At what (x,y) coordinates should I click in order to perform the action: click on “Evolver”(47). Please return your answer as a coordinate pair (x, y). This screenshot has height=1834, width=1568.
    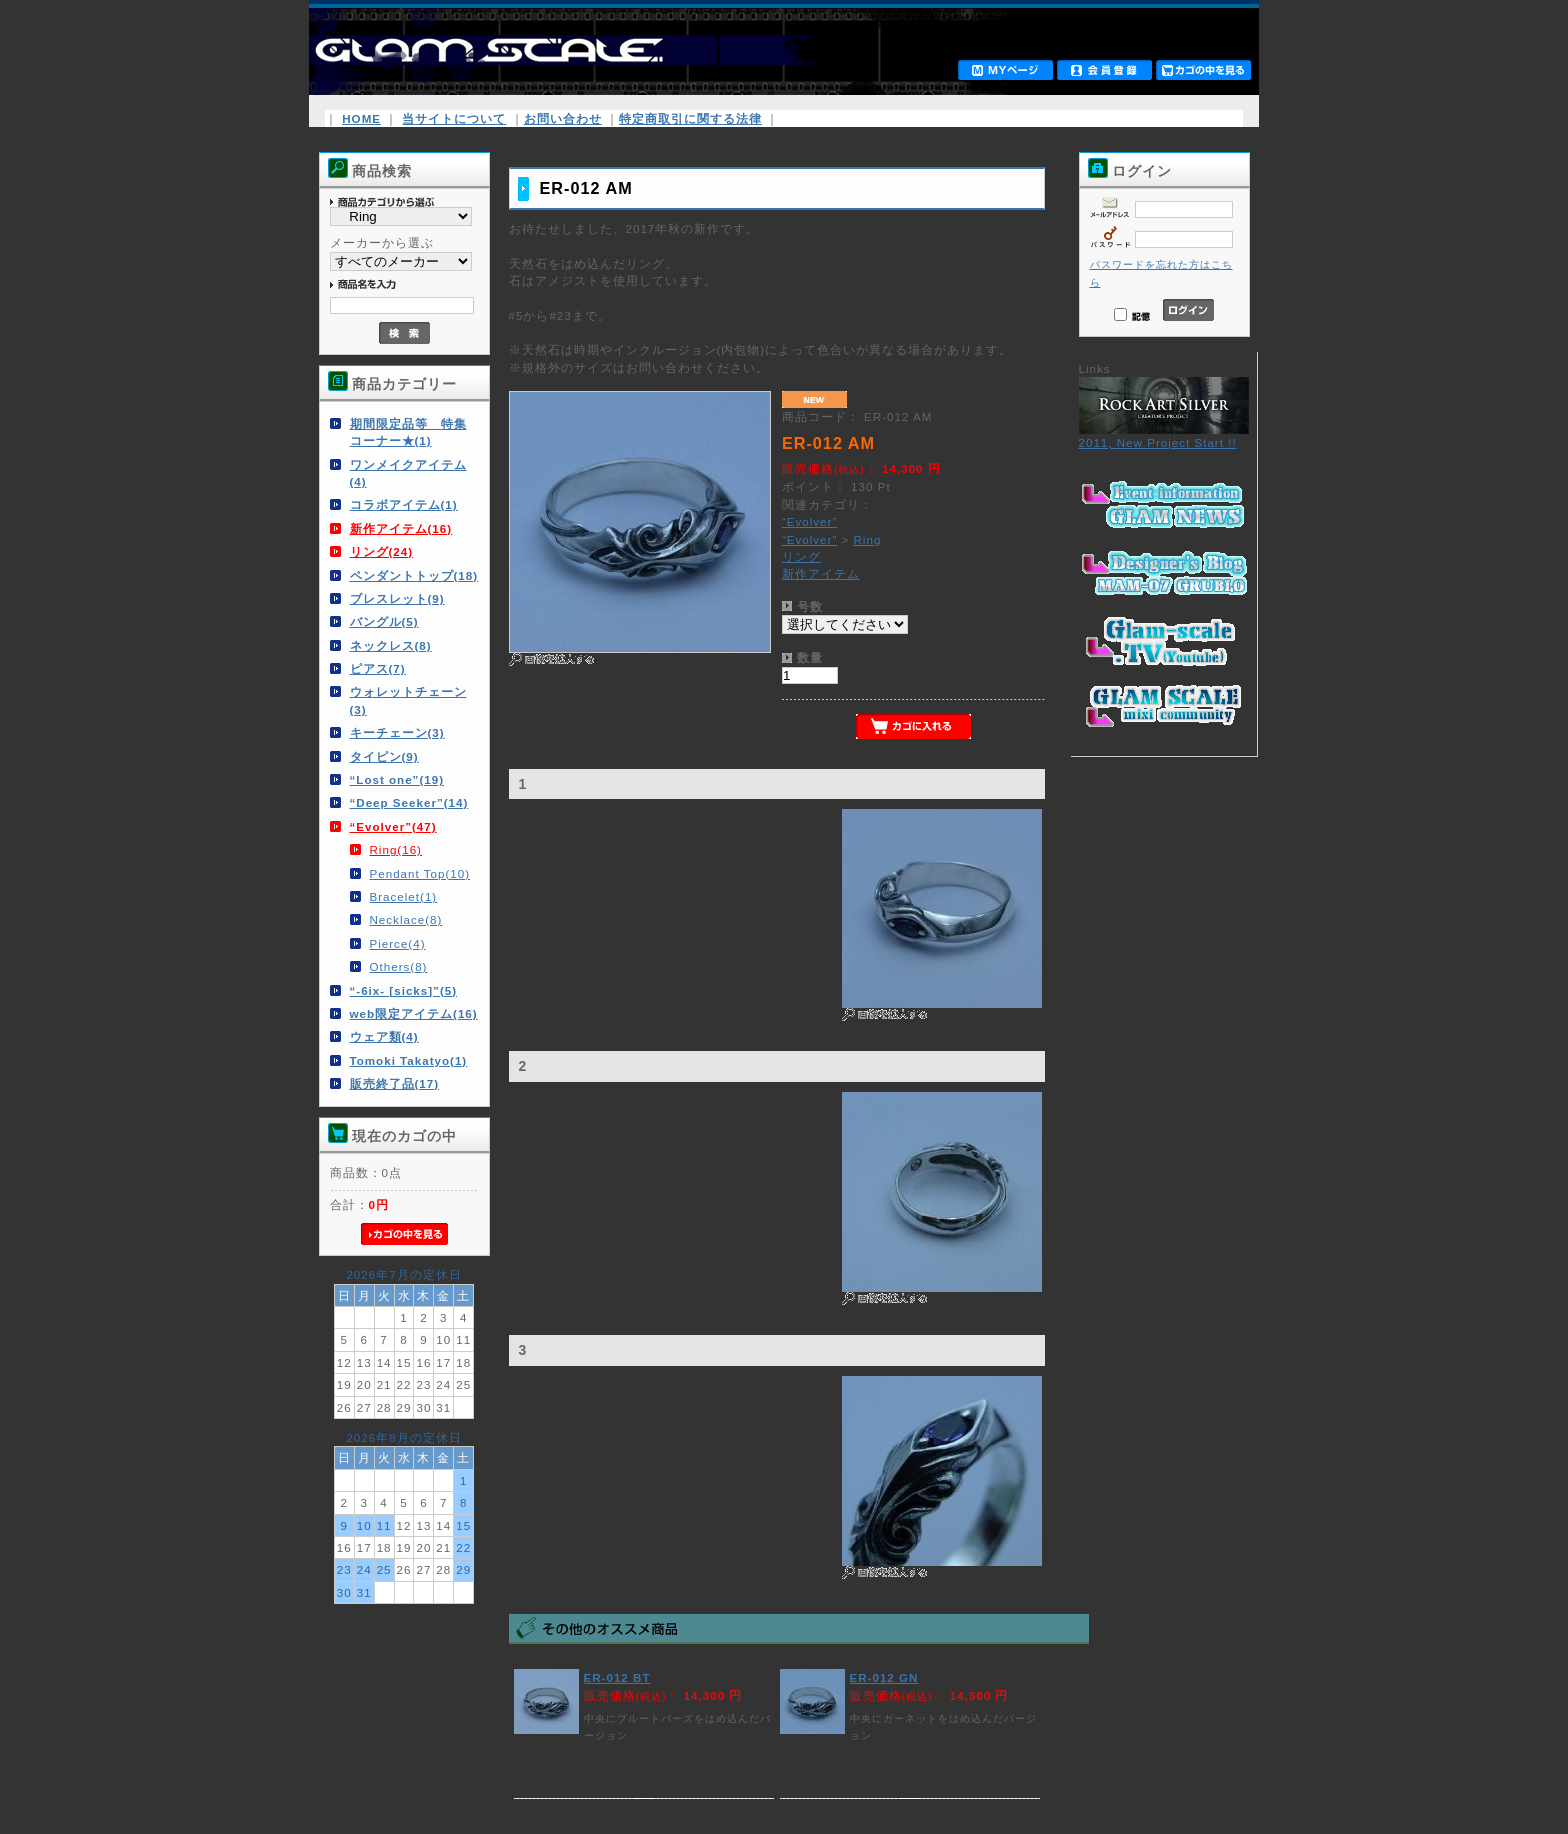
    Looking at the image, I should click on (393, 826).